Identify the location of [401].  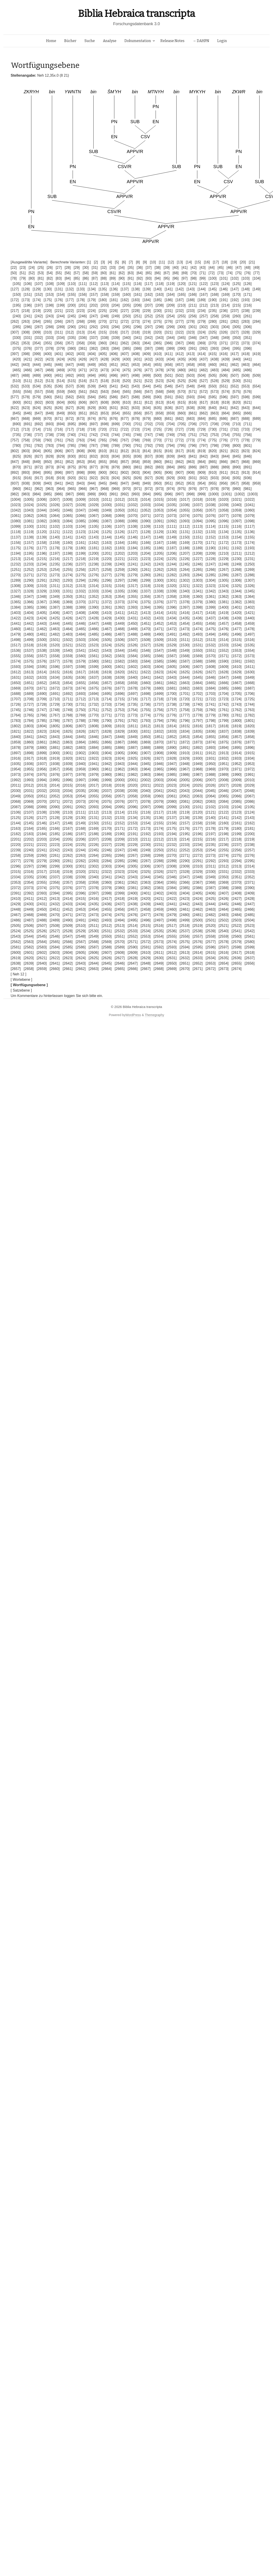
(59, 354).